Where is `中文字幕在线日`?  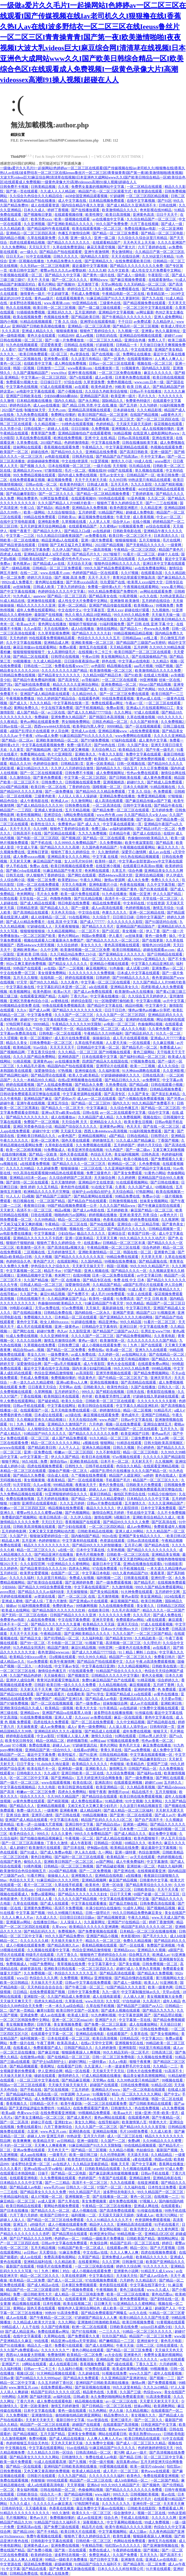
中文字幕在线日 is located at coordinates (102, 2276).